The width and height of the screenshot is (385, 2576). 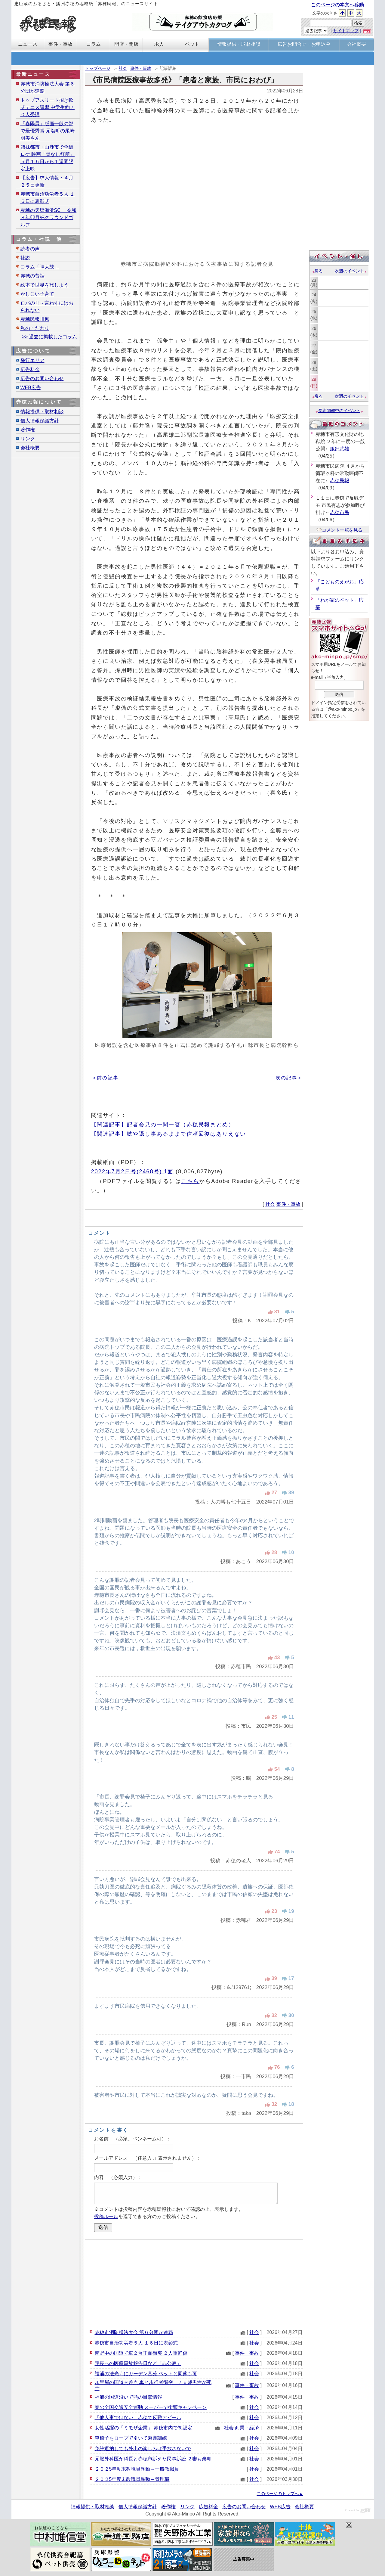 I want to click on 「春陽展」版画一般の部で最優秀賞 元塩町の尾崎明美さん, so click(x=47, y=131).